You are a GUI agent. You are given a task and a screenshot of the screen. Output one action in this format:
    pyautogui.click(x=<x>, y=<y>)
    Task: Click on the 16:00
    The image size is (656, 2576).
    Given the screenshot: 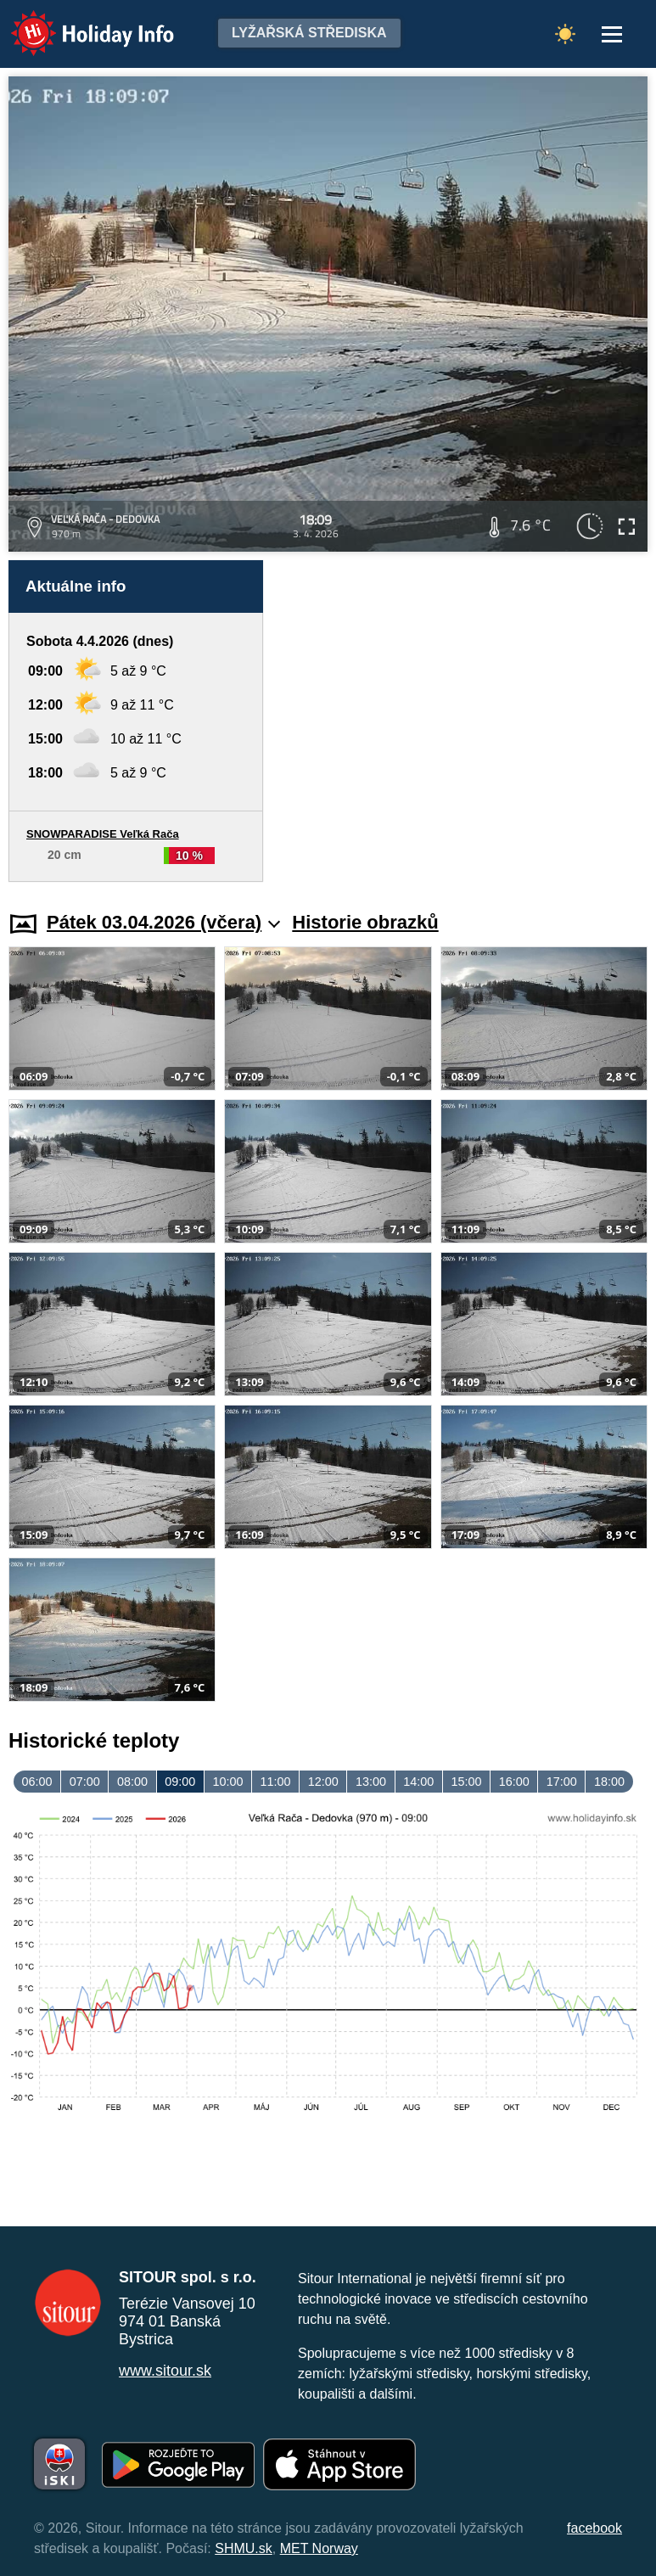 What is the action you would take?
    pyautogui.click(x=514, y=1781)
    